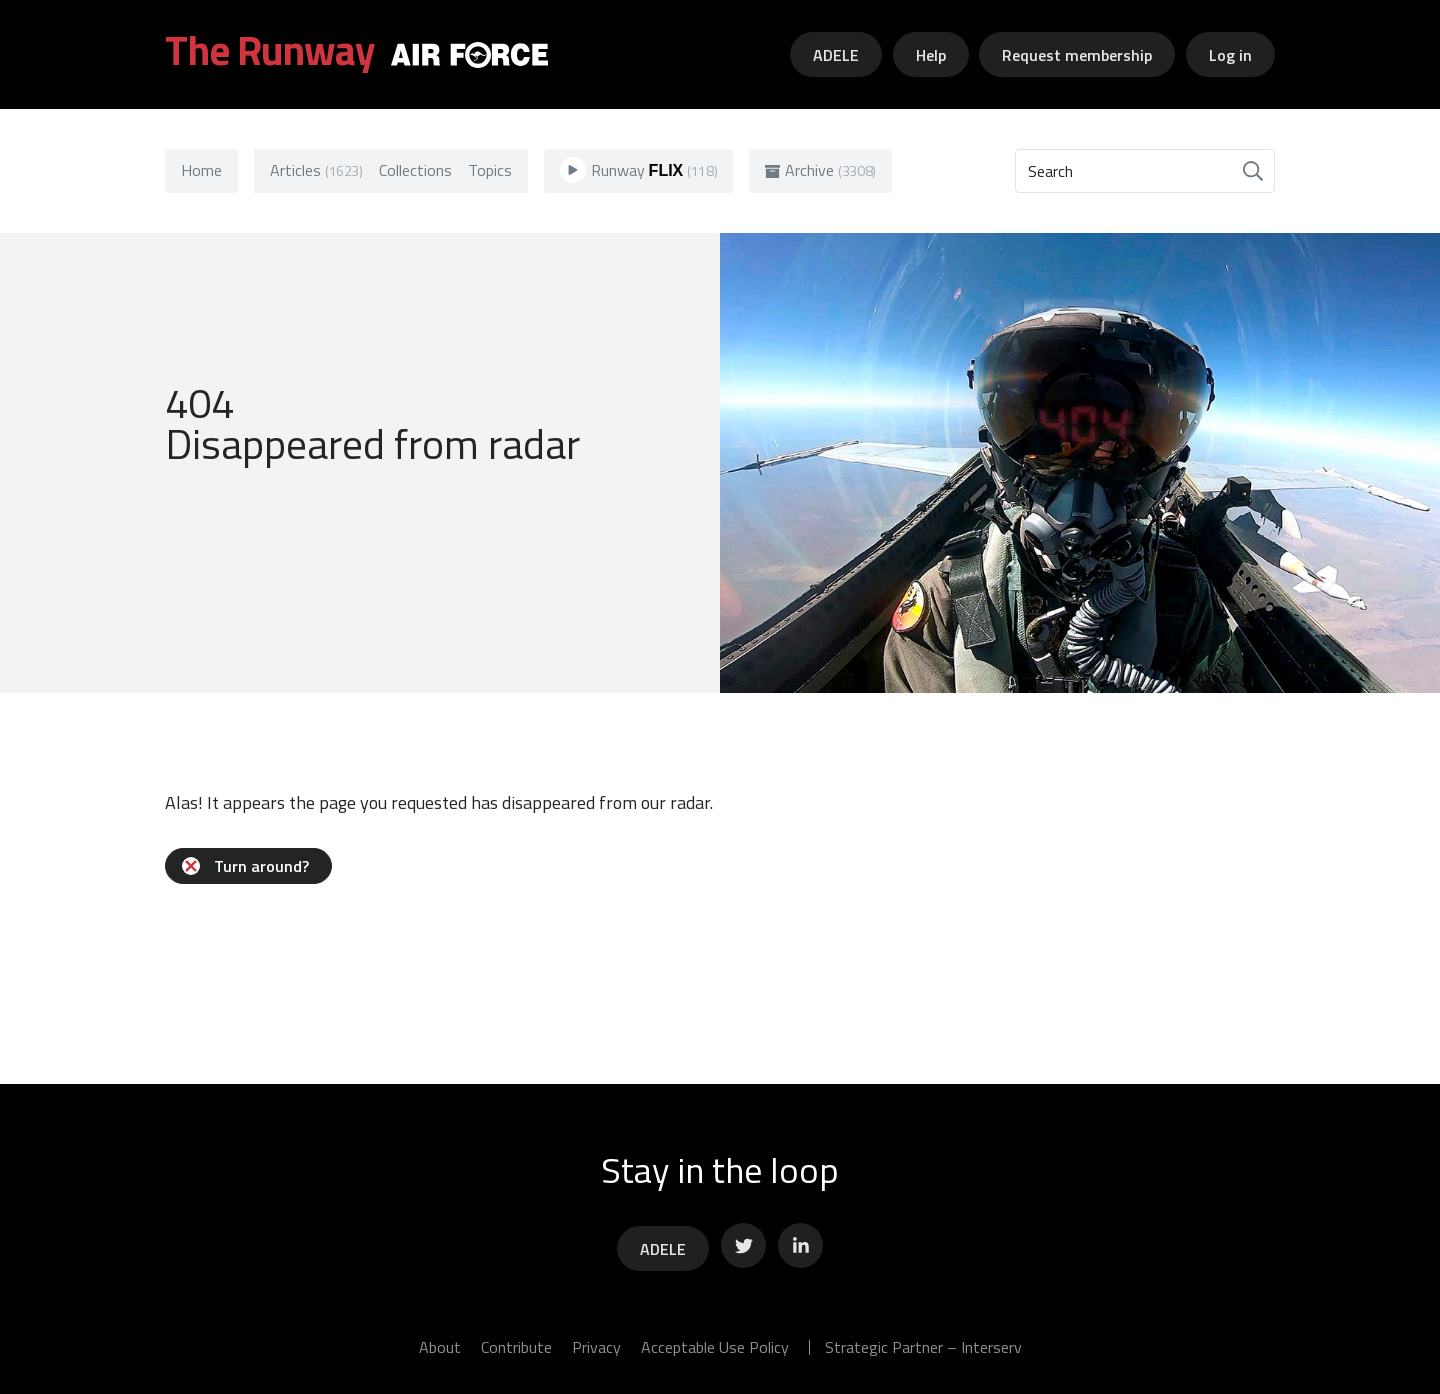 The width and height of the screenshot is (1440, 1394). What do you see at coordinates (923, 1347) in the screenshot?
I see `Strategic Partner – Interserv` at bounding box center [923, 1347].